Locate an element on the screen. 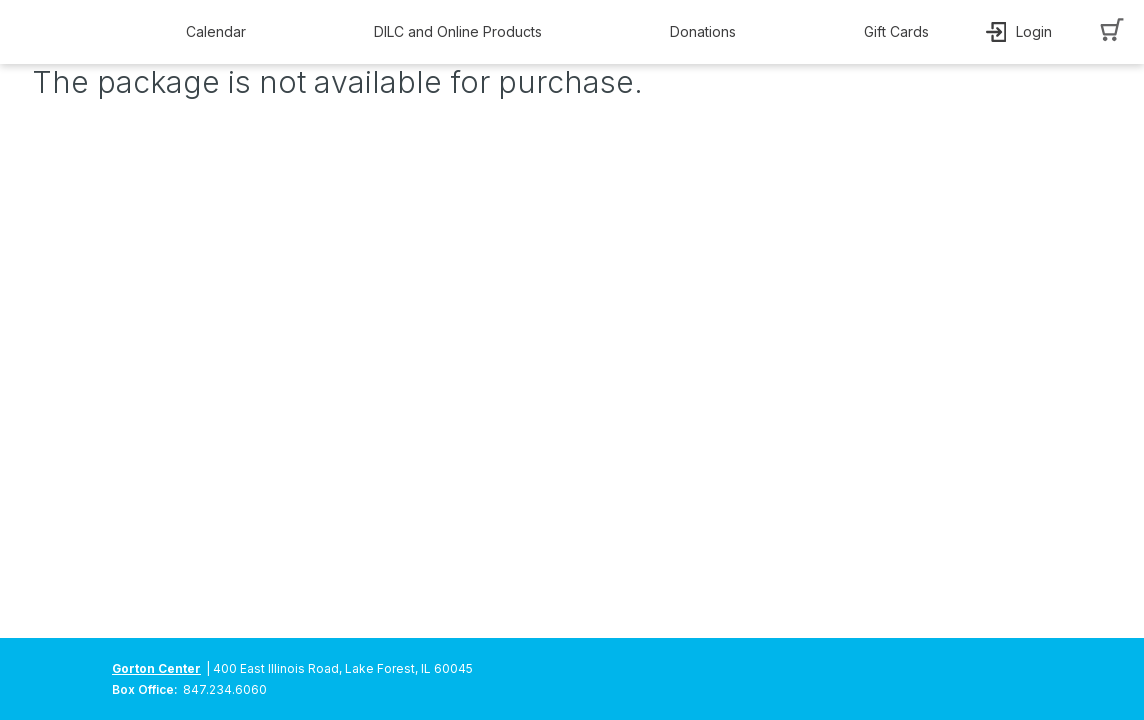 Image resolution: width=1144 pixels, height=720 pixels. [button] is located at coordinates (221, 32).